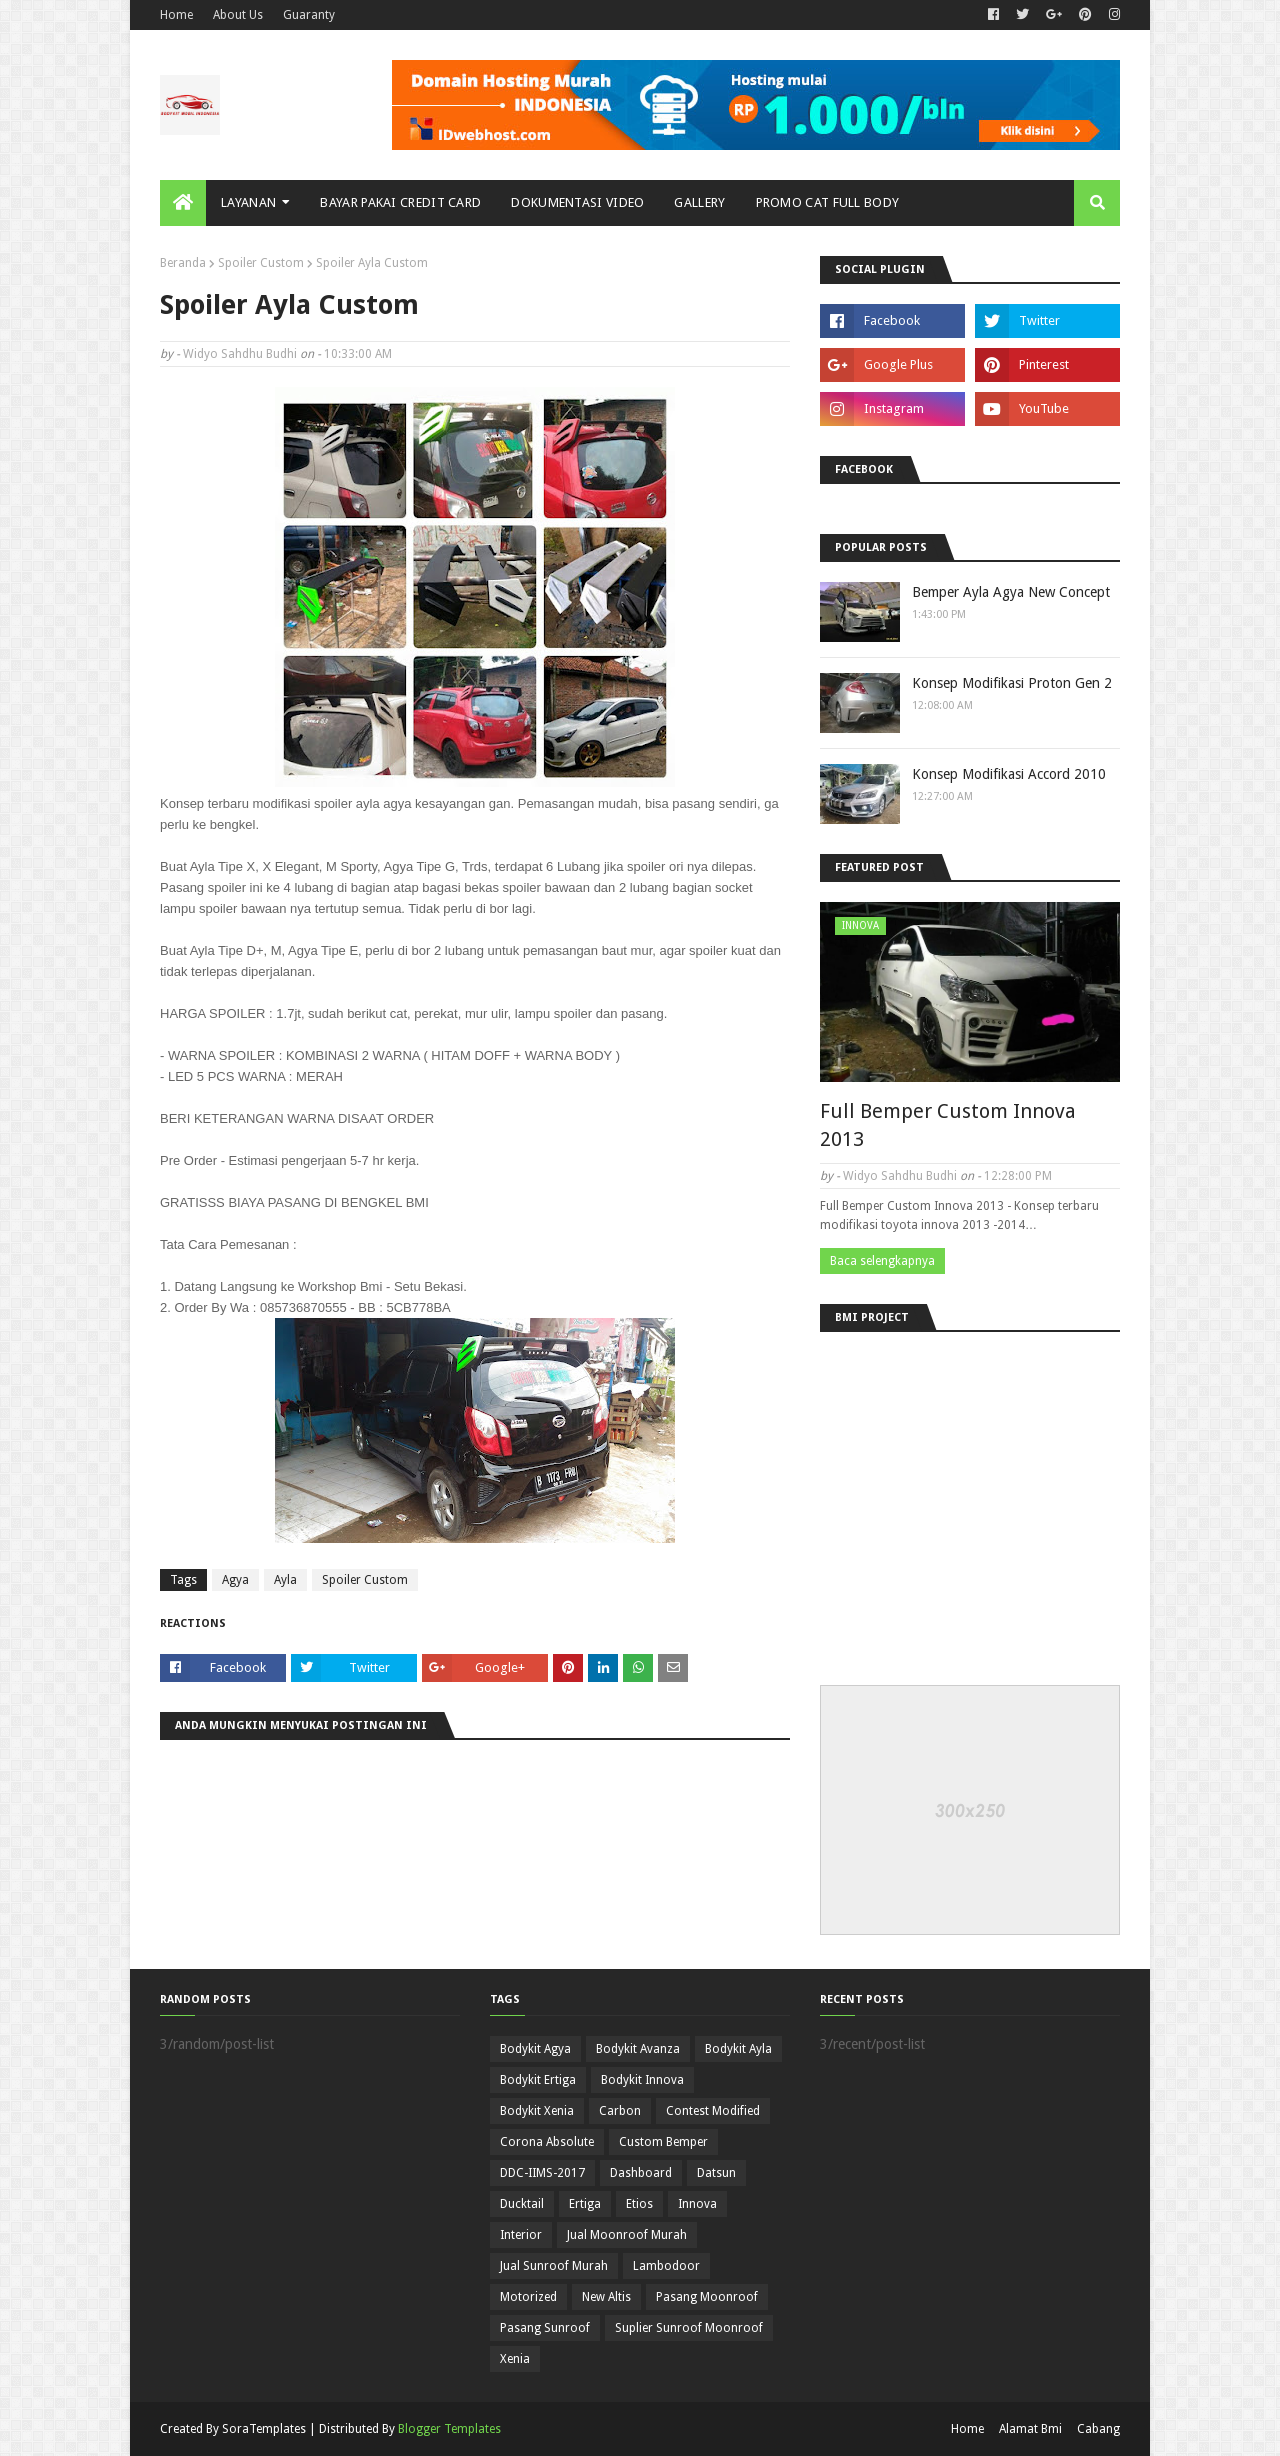 This screenshot has width=1280, height=2456. What do you see at coordinates (666, 2266) in the screenshot?
I see `Lambodoor` at bounding box center [666, 2266].